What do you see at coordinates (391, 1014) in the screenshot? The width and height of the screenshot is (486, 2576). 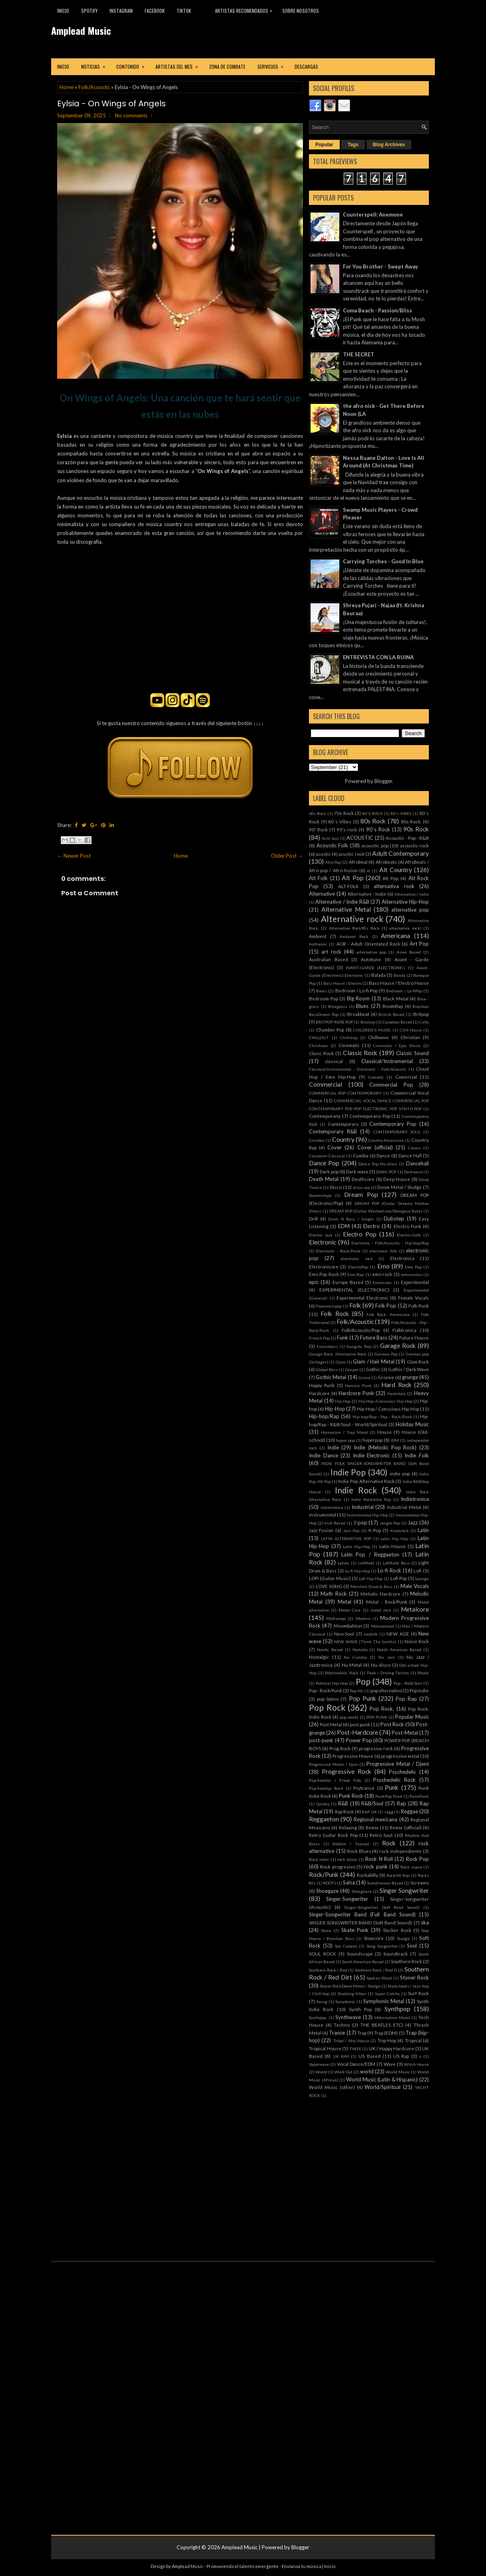 I see `British Based` at bounding box center [391, 1014].